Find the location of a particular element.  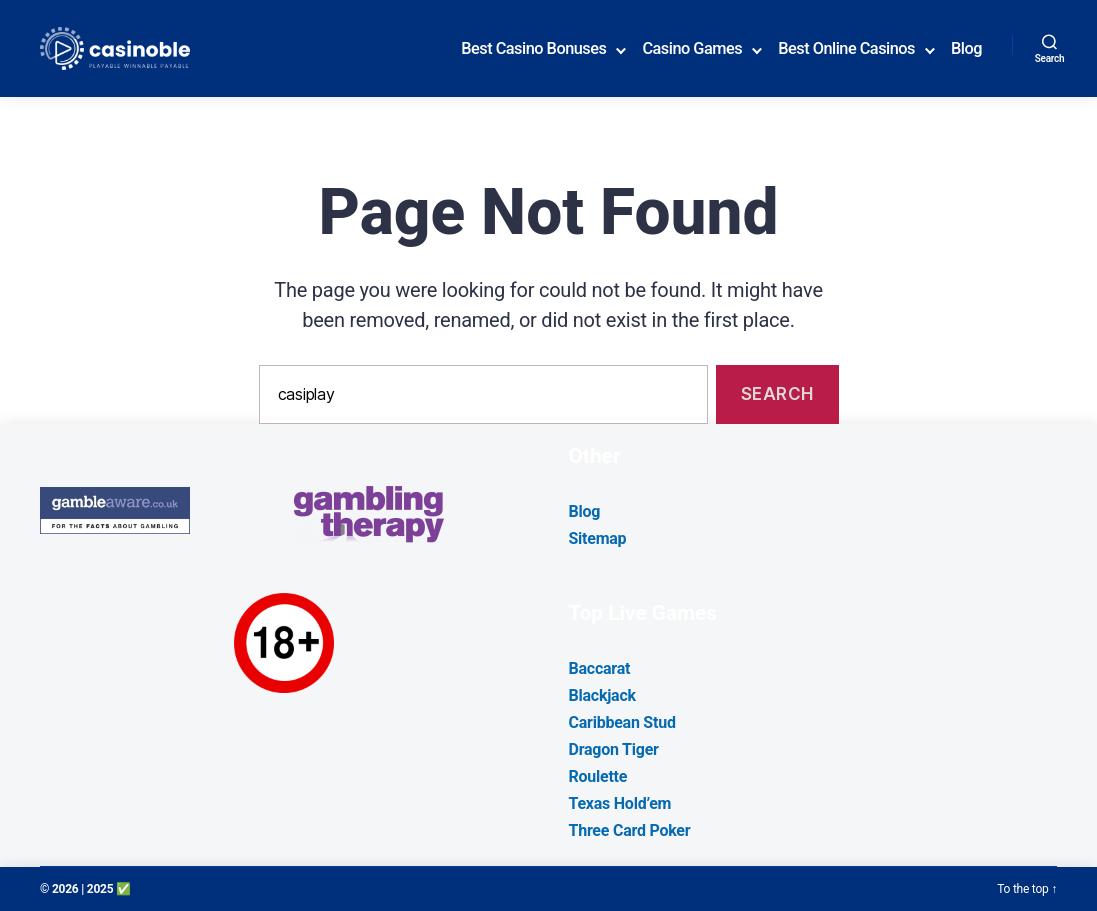

Dragon Tiger is located at coordinates (614, 749).